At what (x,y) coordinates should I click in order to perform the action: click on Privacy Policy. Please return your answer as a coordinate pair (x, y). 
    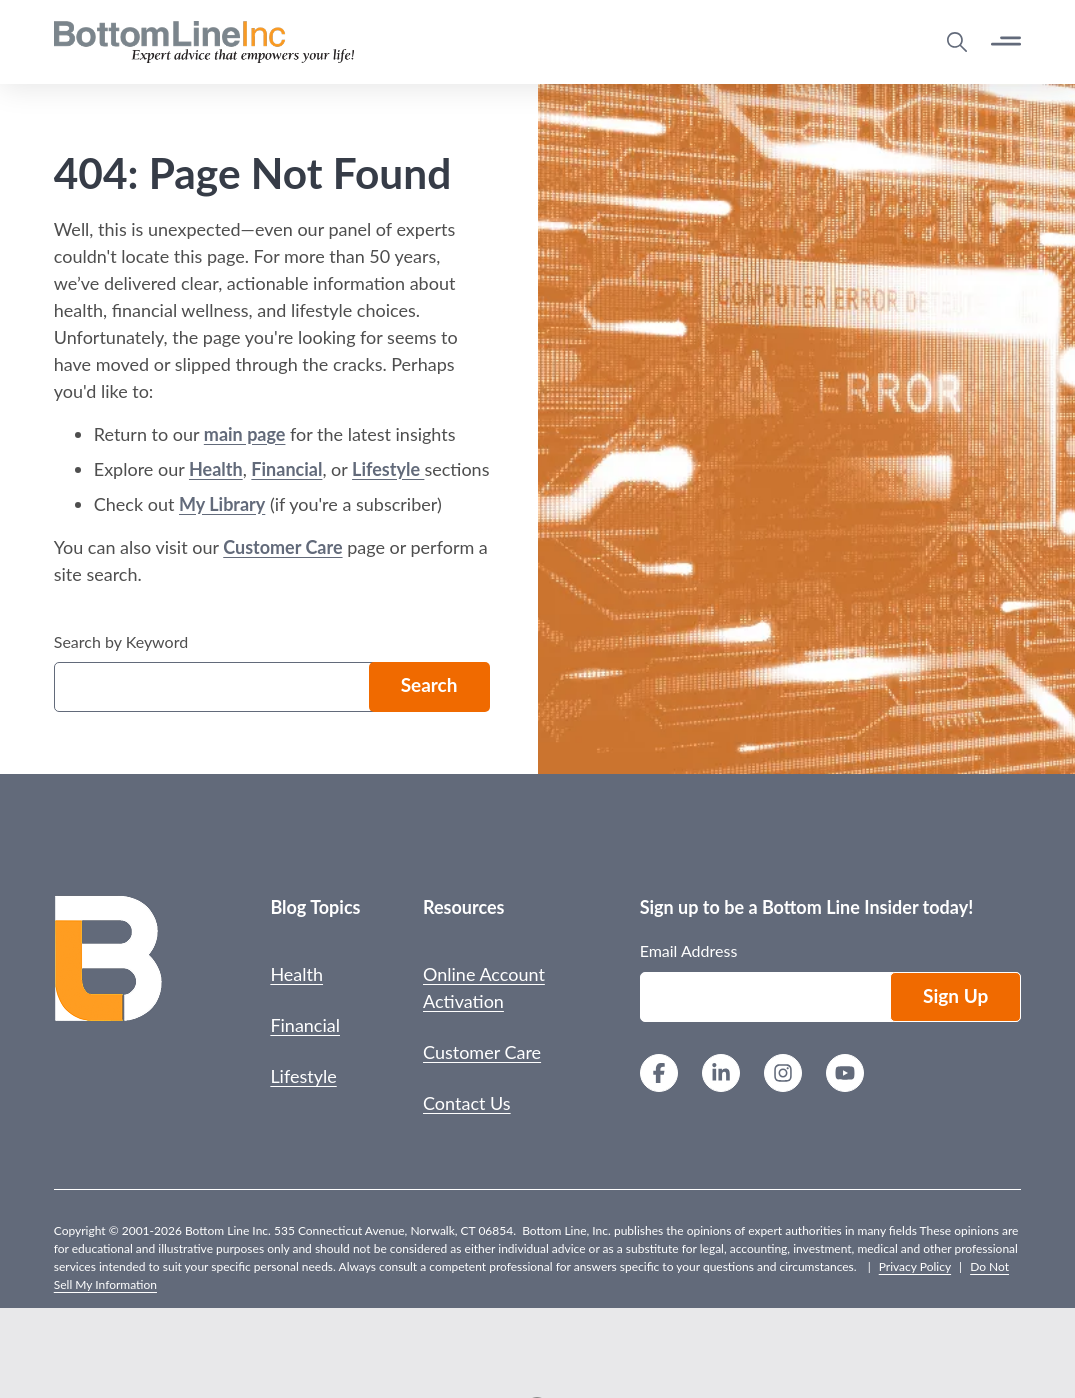
    Looking at the image, I should click on (915, 1266).